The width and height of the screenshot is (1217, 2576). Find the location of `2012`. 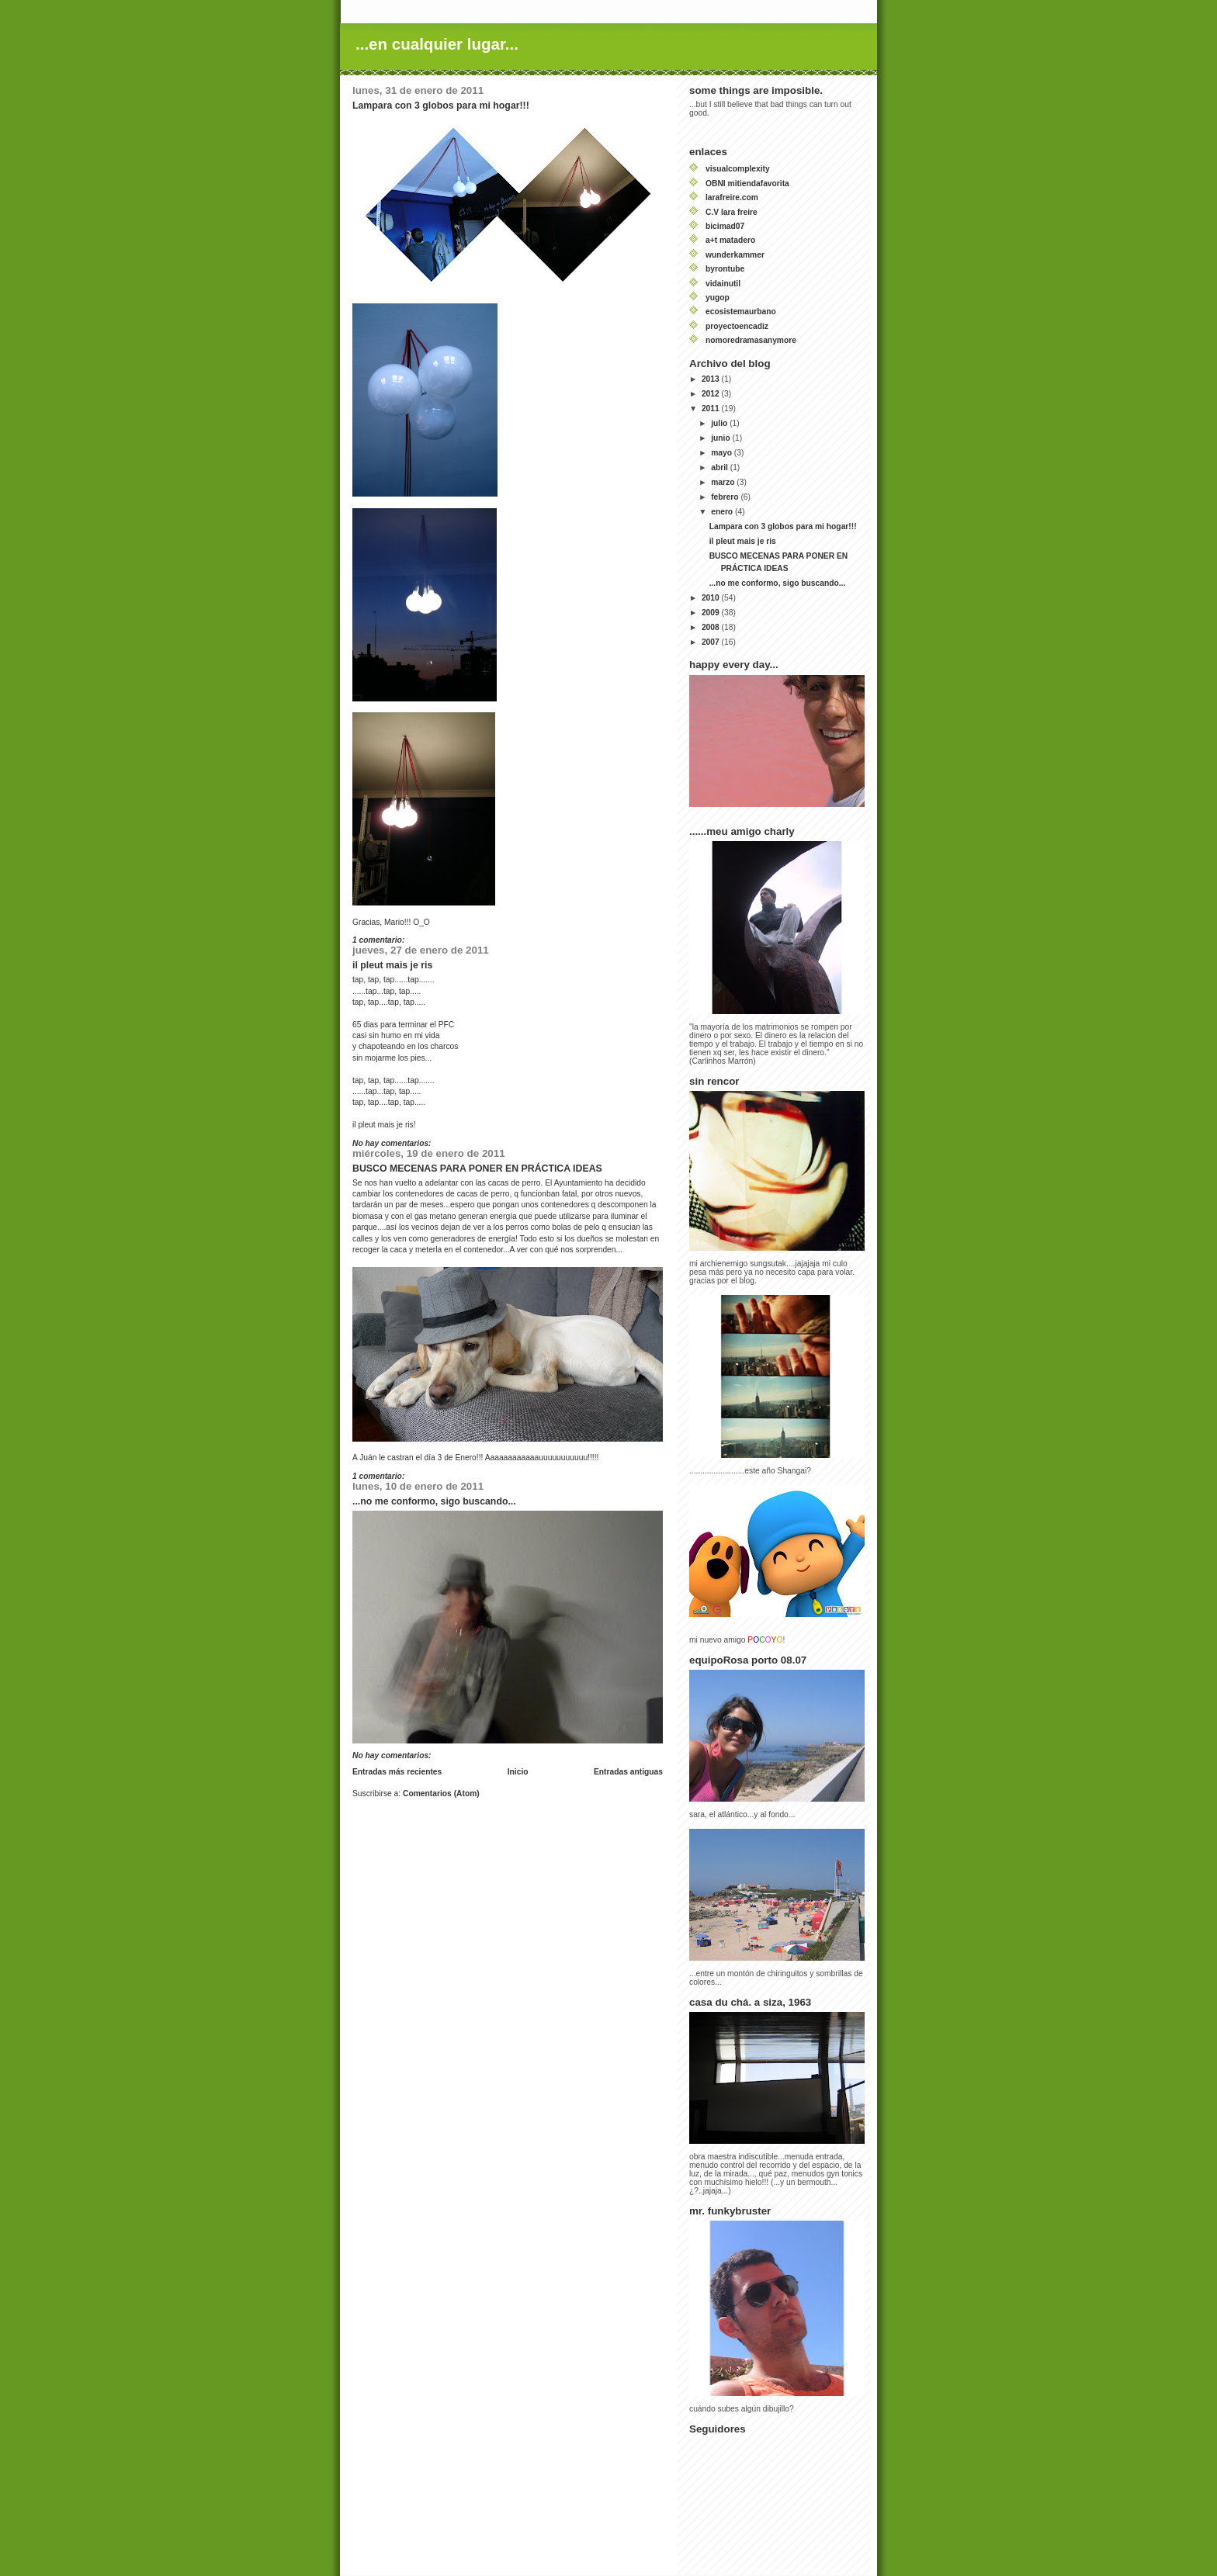

2012 is located at coordinates (712, 394).